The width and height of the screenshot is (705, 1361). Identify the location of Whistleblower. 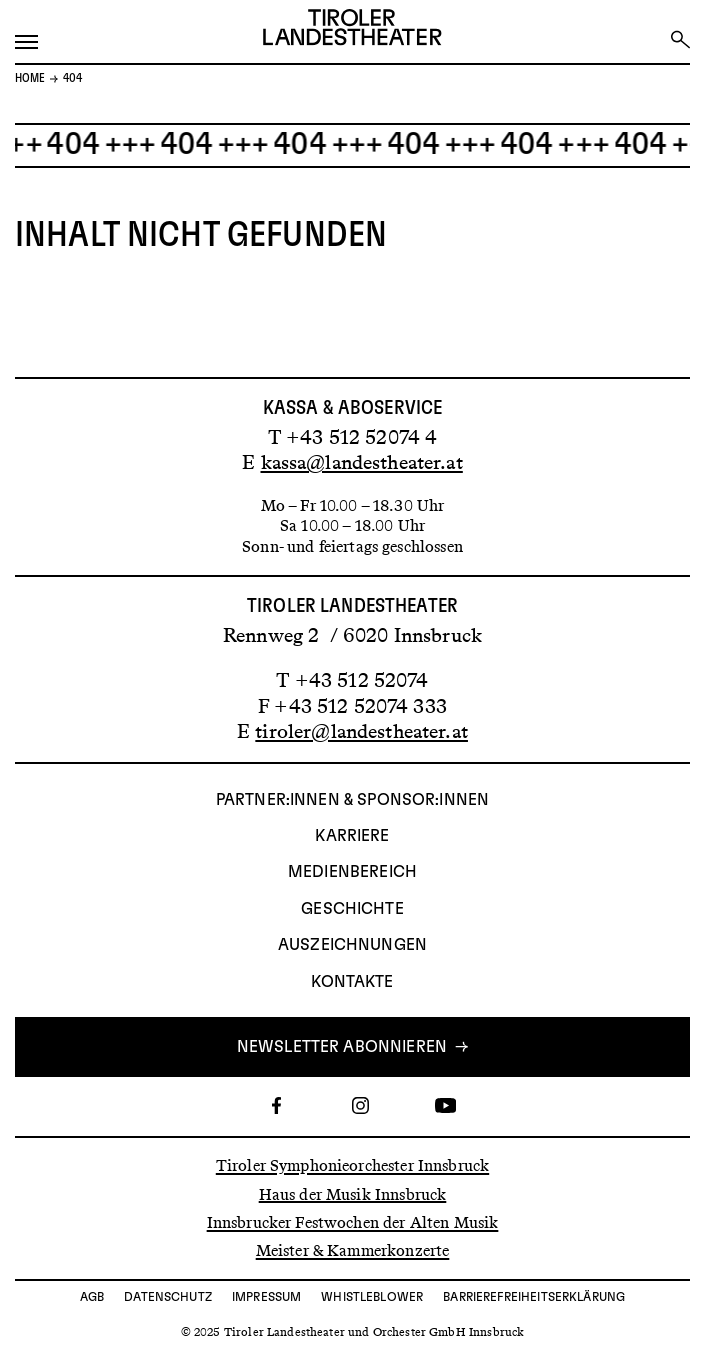
(372, 1297).